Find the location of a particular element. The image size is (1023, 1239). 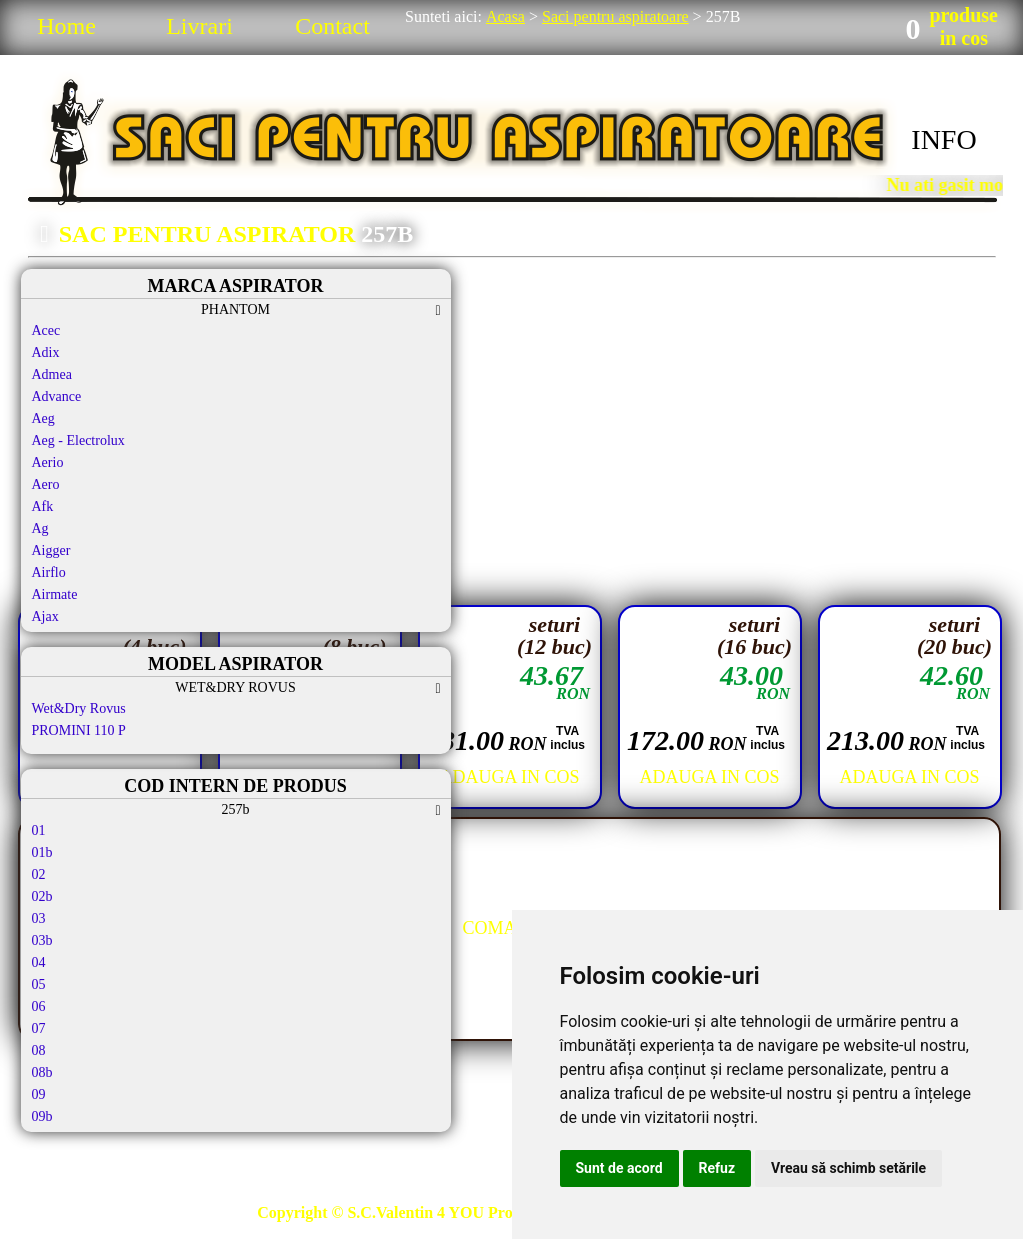

01b is located at coordinates (42, 852).